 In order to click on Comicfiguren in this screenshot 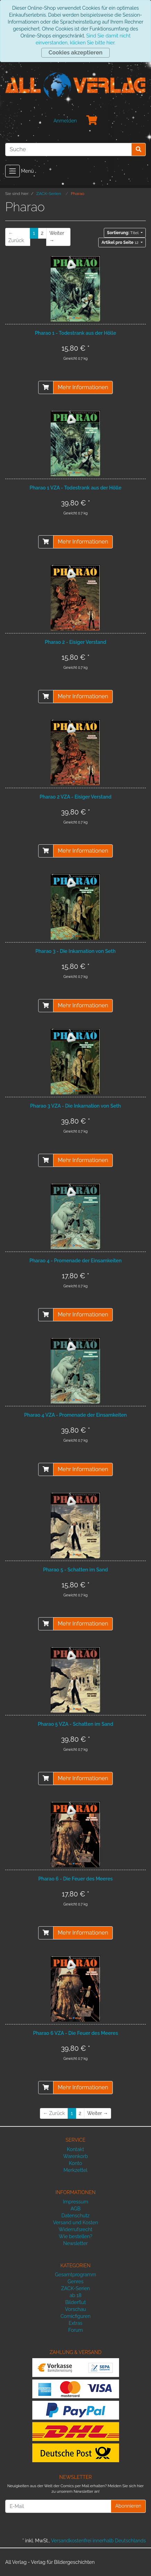, I will do `click(75, 2316)`.